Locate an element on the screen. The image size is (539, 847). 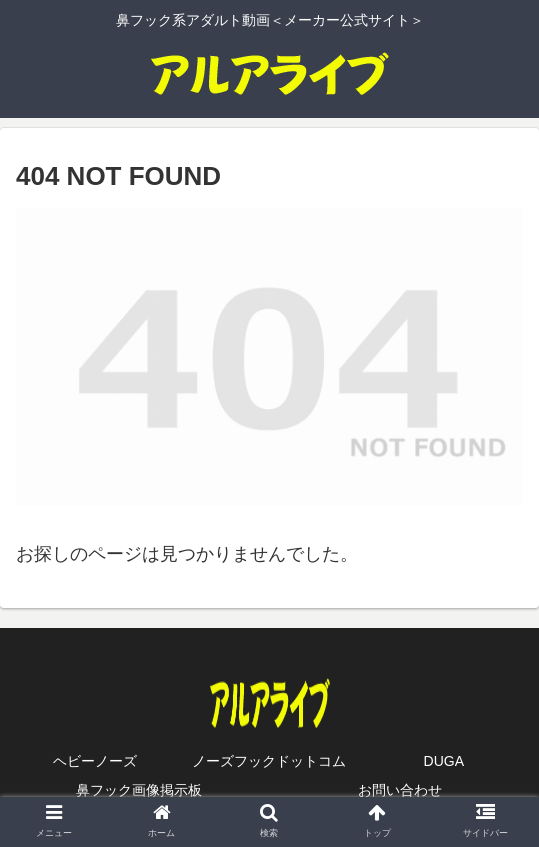
DUGA is located at coordinates (444, 761).